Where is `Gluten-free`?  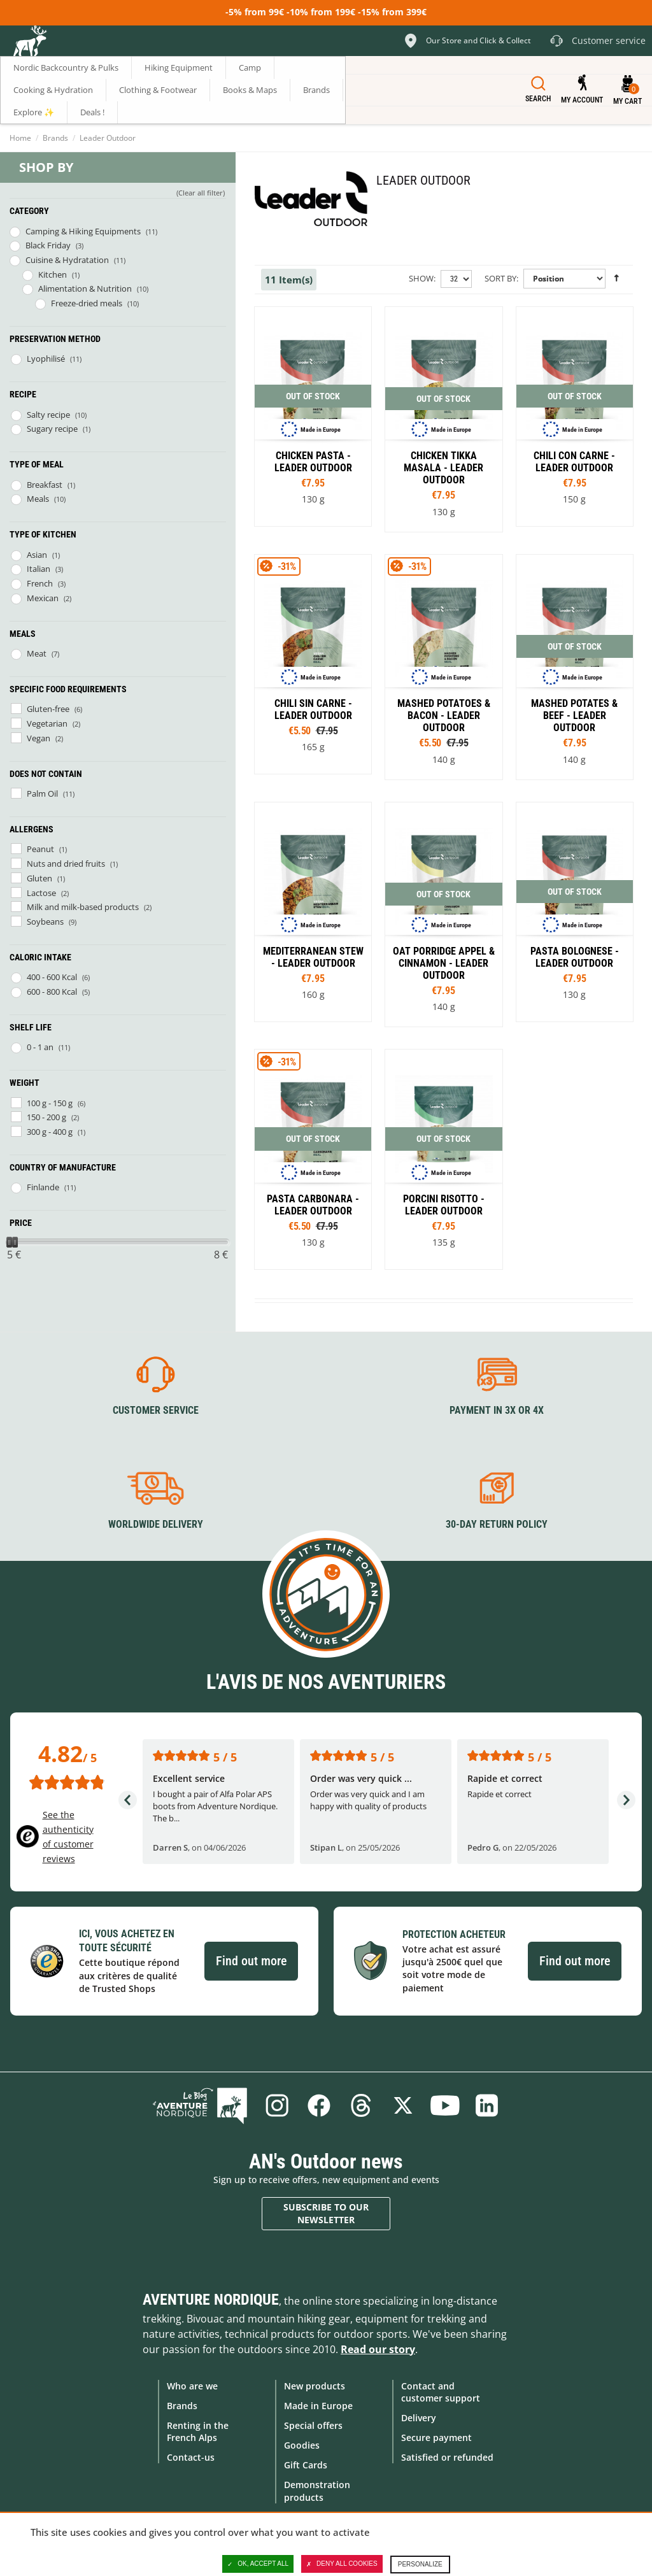 Gluten-free is located at coordinates (48, 709).